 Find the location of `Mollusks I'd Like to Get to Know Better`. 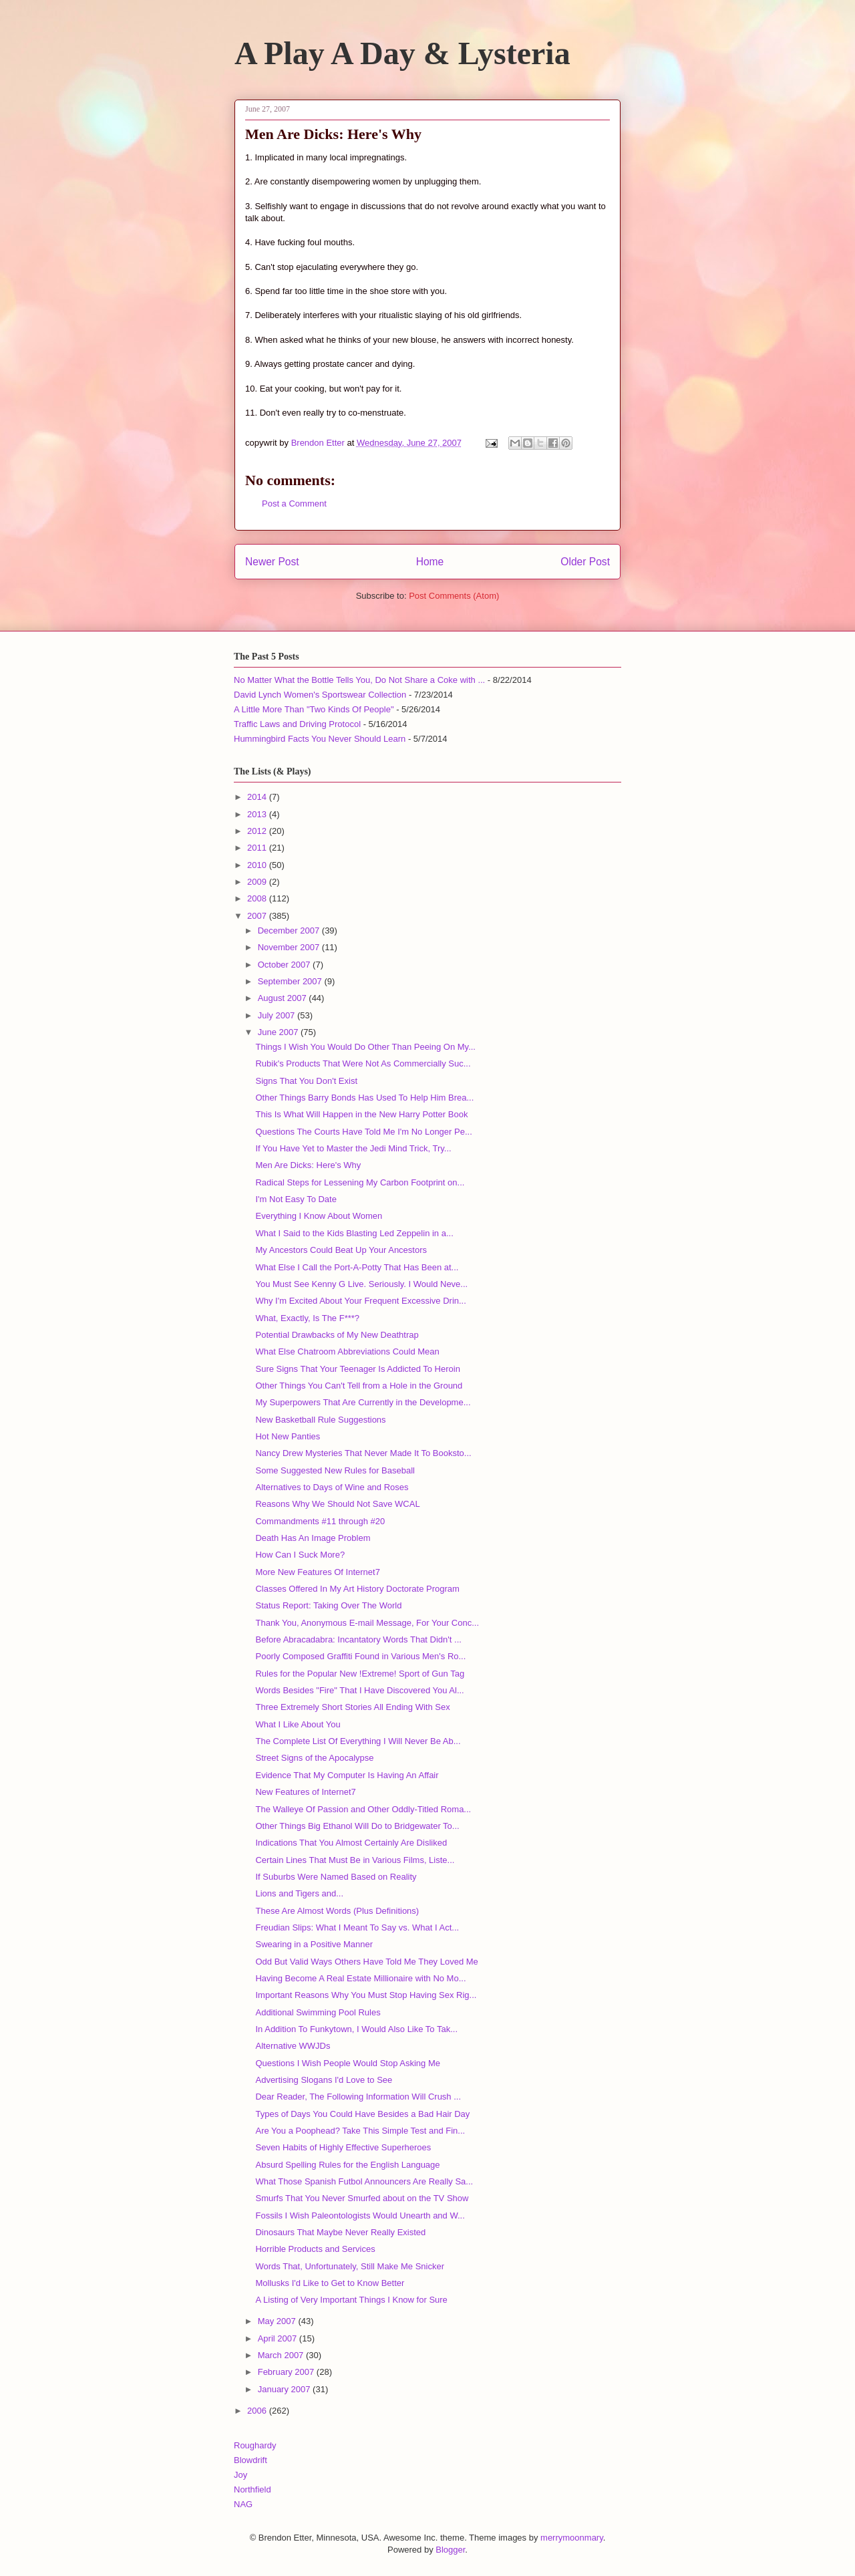

Mollusks I'd Like to Get to Know Better is located at coordinates (329, 2283).